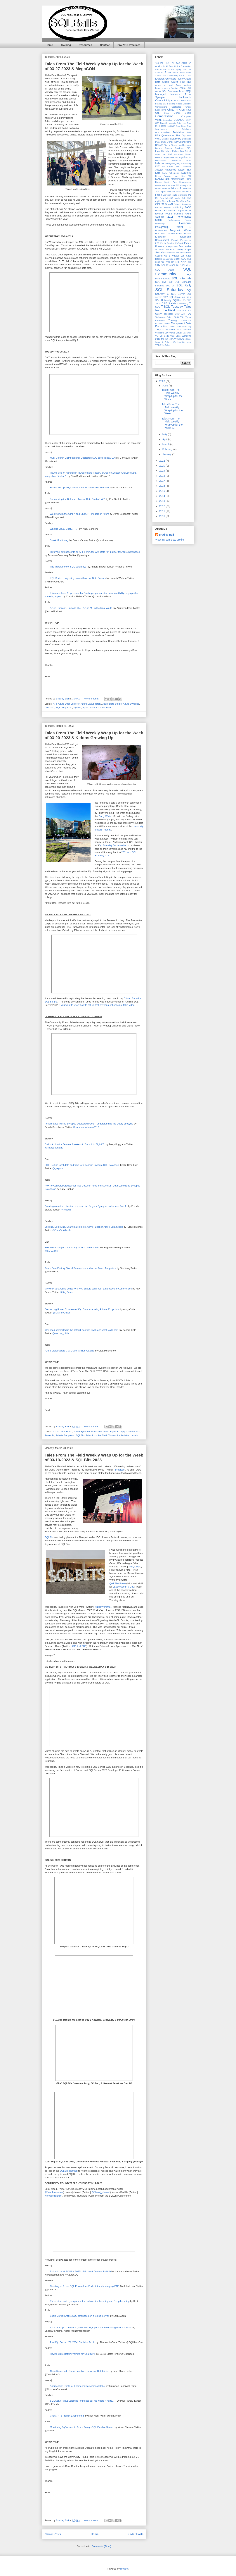  What do you see at coordinates (183, 259) in the screenshot?
I see `SQL` at bounding box center [183, 259].